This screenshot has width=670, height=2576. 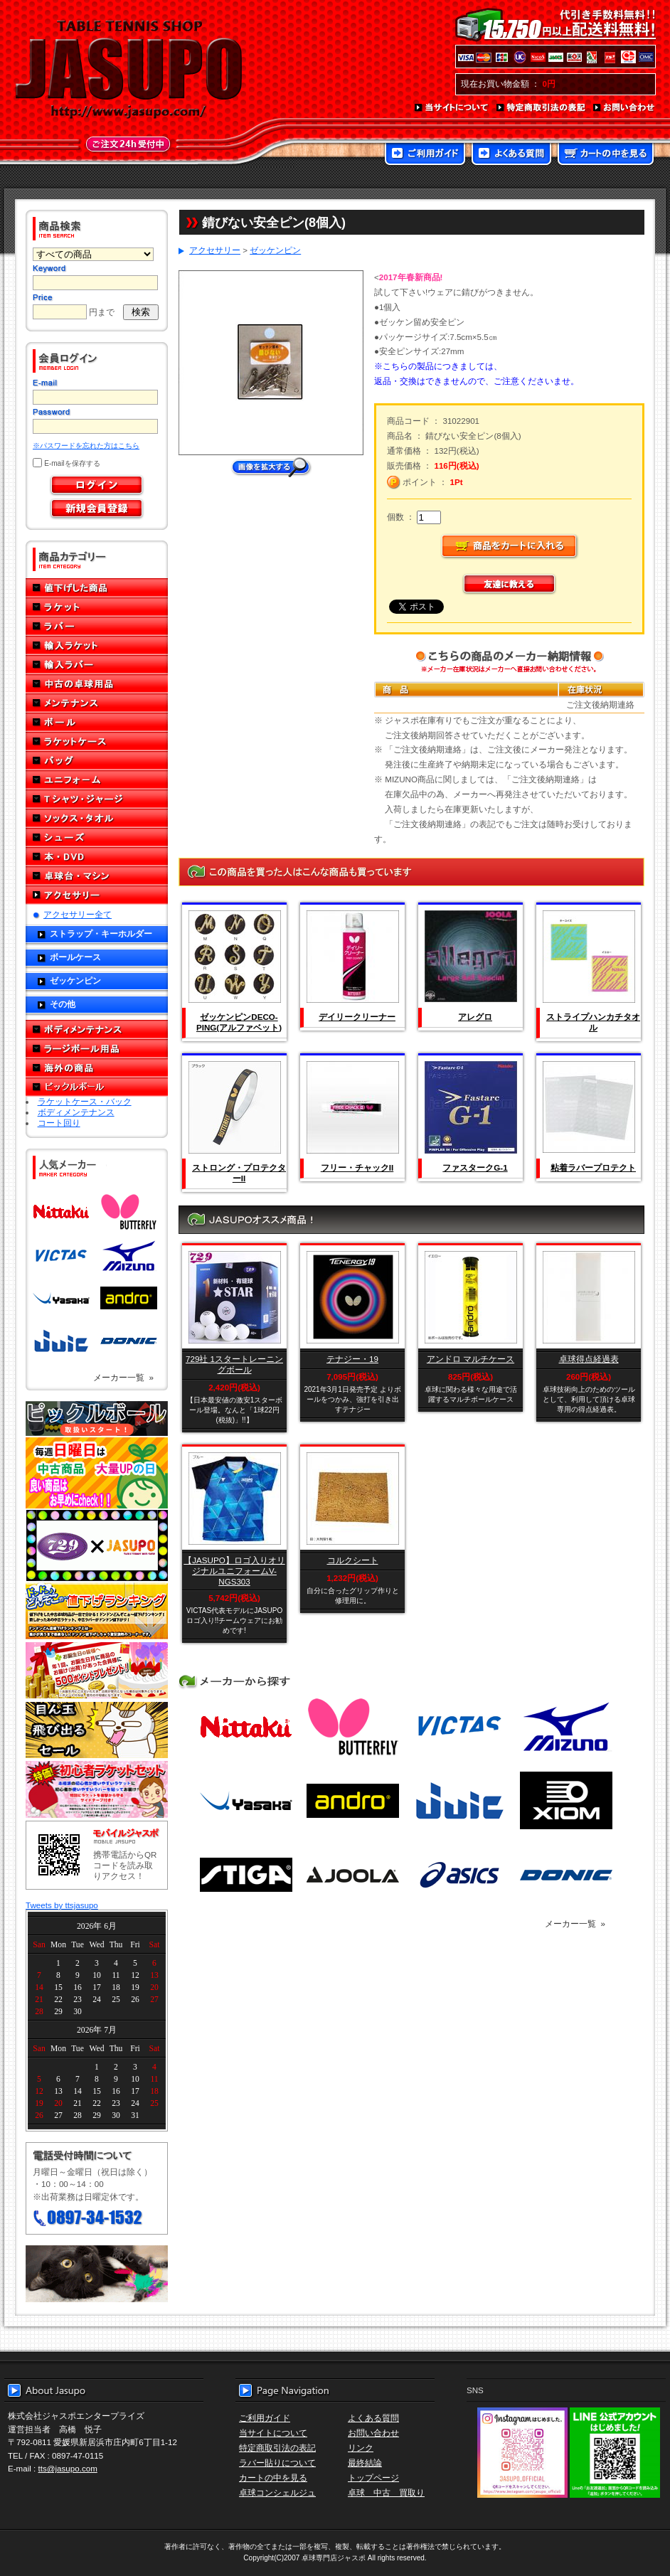 I want to click on ラージボール用品, so click(x=97, y=1048).